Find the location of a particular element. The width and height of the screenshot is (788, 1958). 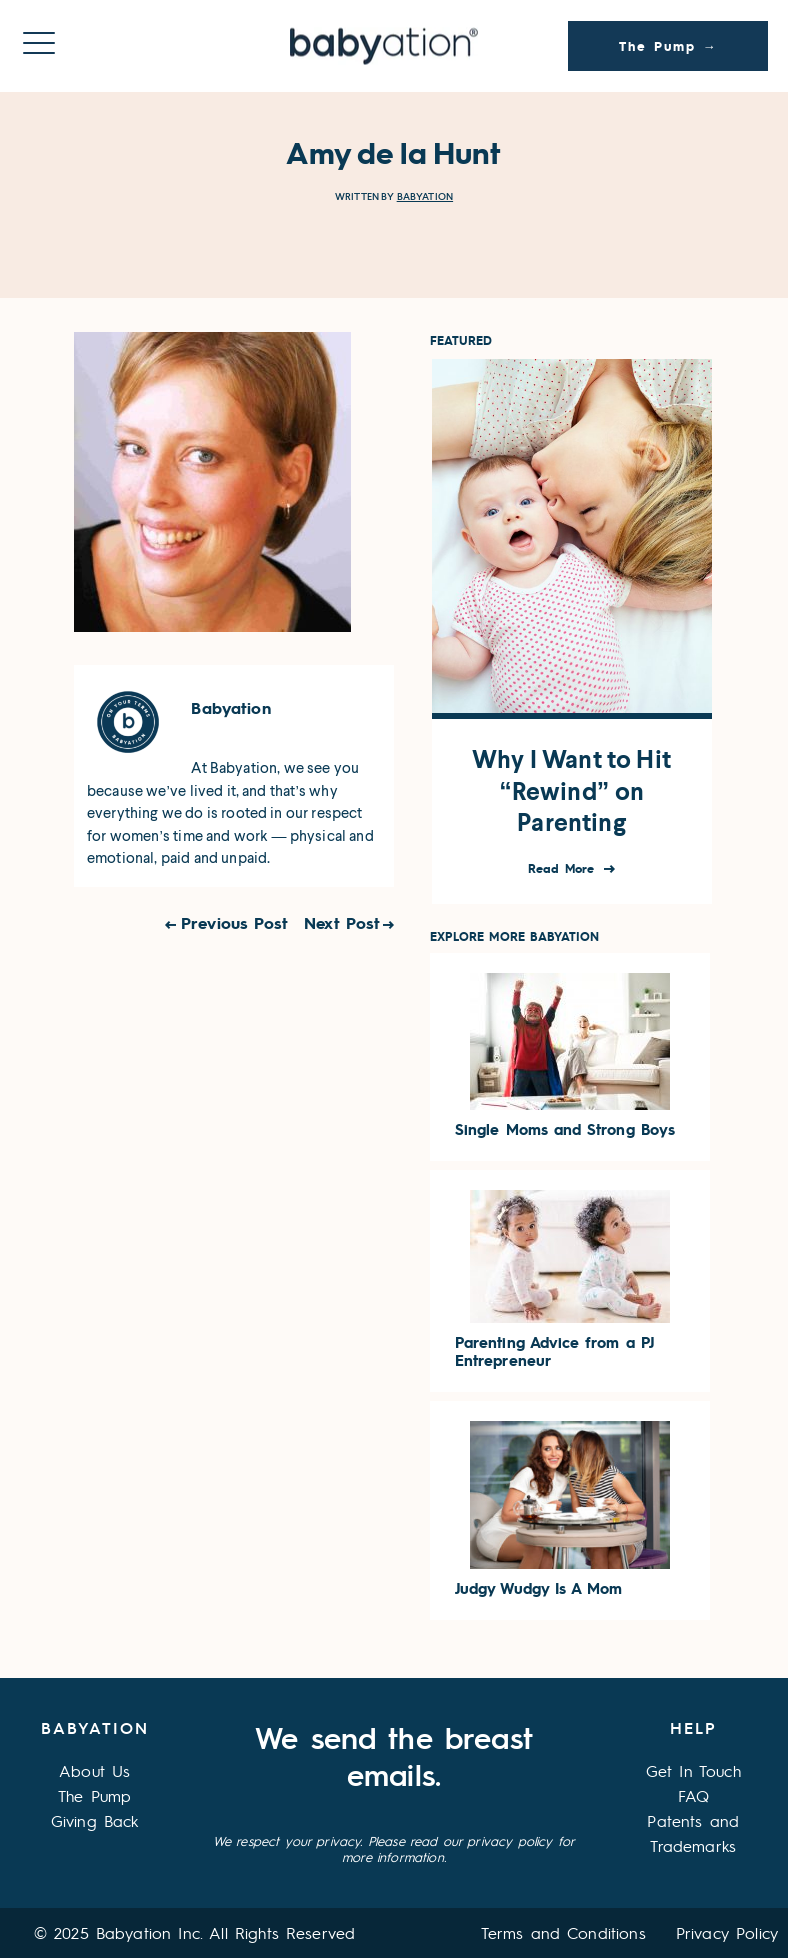

Read More is located at coordinates (563, 868).